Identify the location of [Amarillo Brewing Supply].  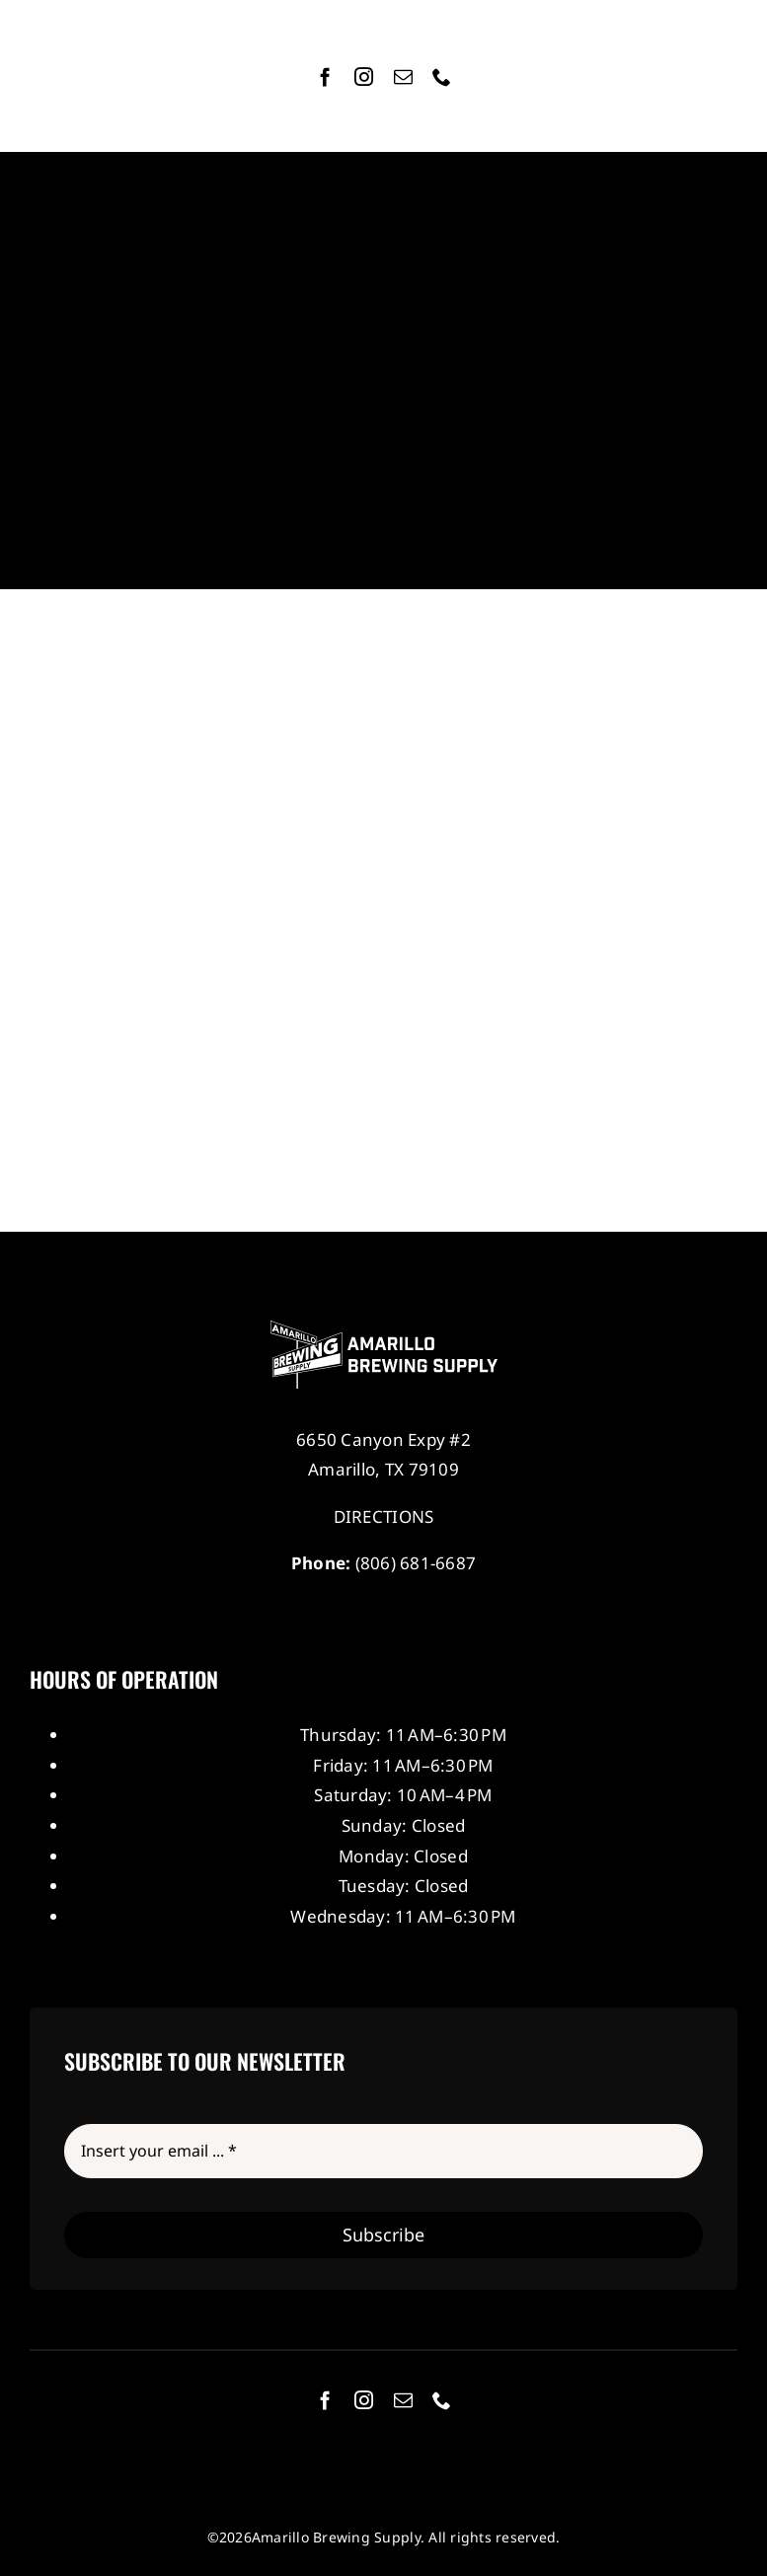
(384, 1329).